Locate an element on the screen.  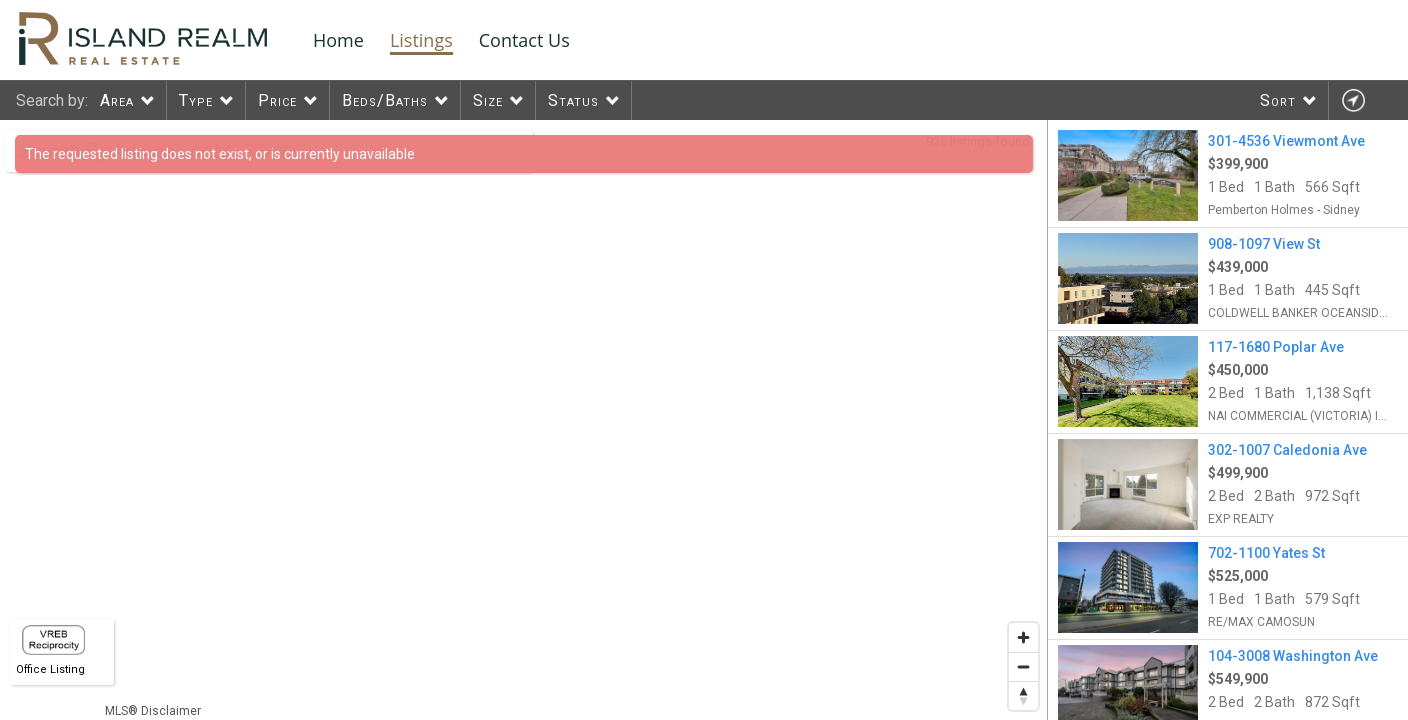
[Zoom in] is located at coordinates (1023, 637).